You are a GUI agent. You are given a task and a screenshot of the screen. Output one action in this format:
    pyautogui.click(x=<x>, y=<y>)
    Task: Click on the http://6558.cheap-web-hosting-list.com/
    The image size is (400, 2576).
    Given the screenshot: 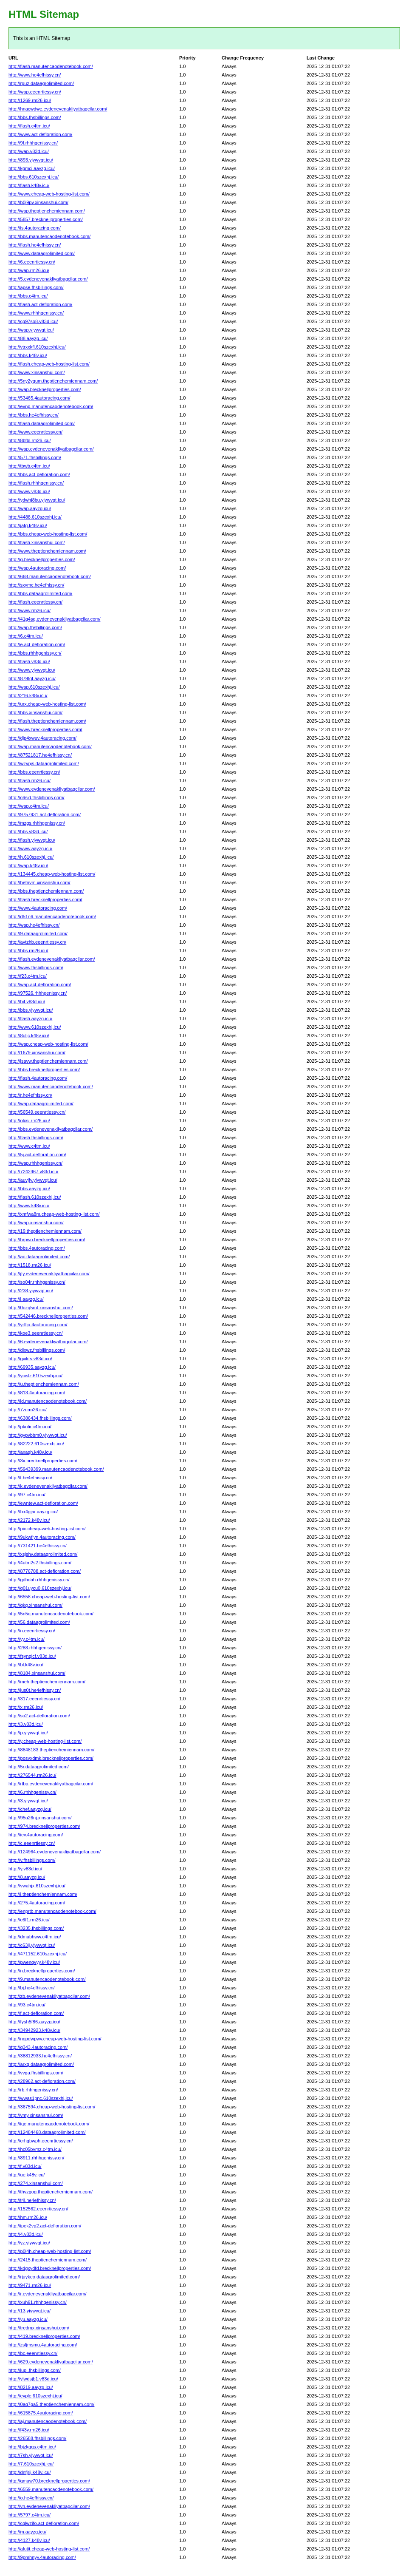 What is the action you would take?
    pyautogui.click(x=49, y=1596)
    